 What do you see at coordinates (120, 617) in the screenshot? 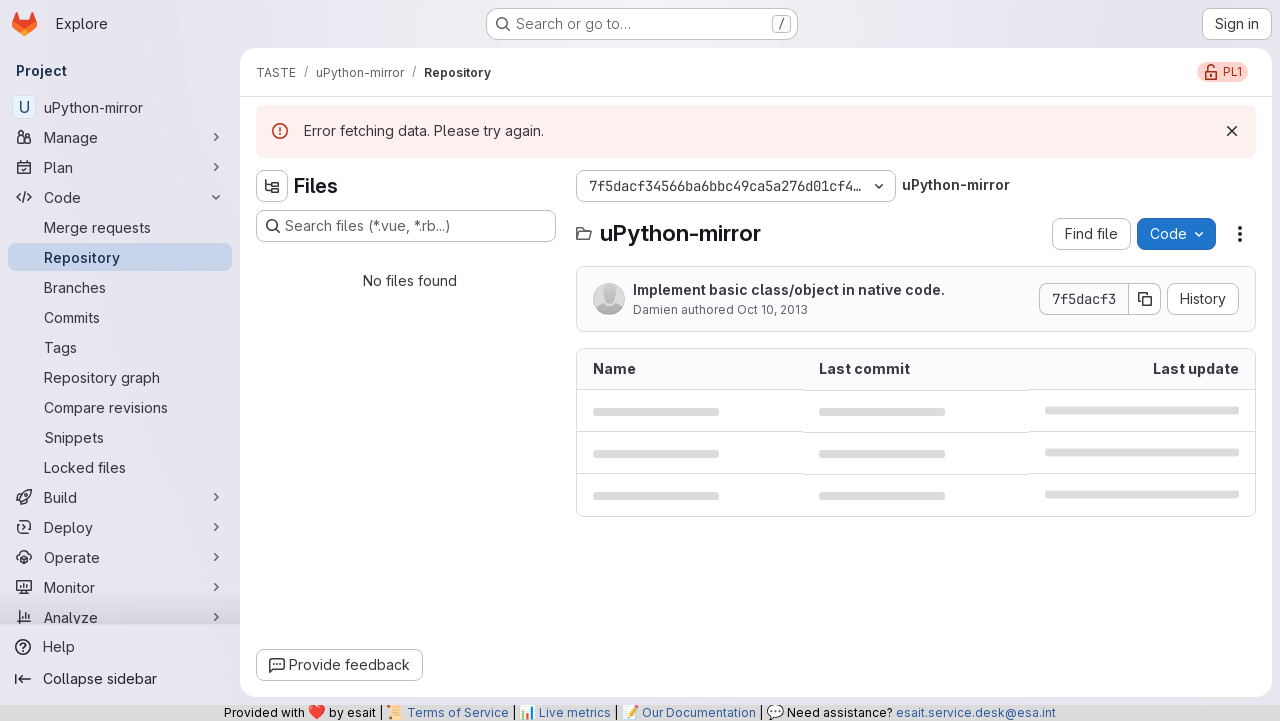
I see `[Analyze]` at bounding box center [120, 617].